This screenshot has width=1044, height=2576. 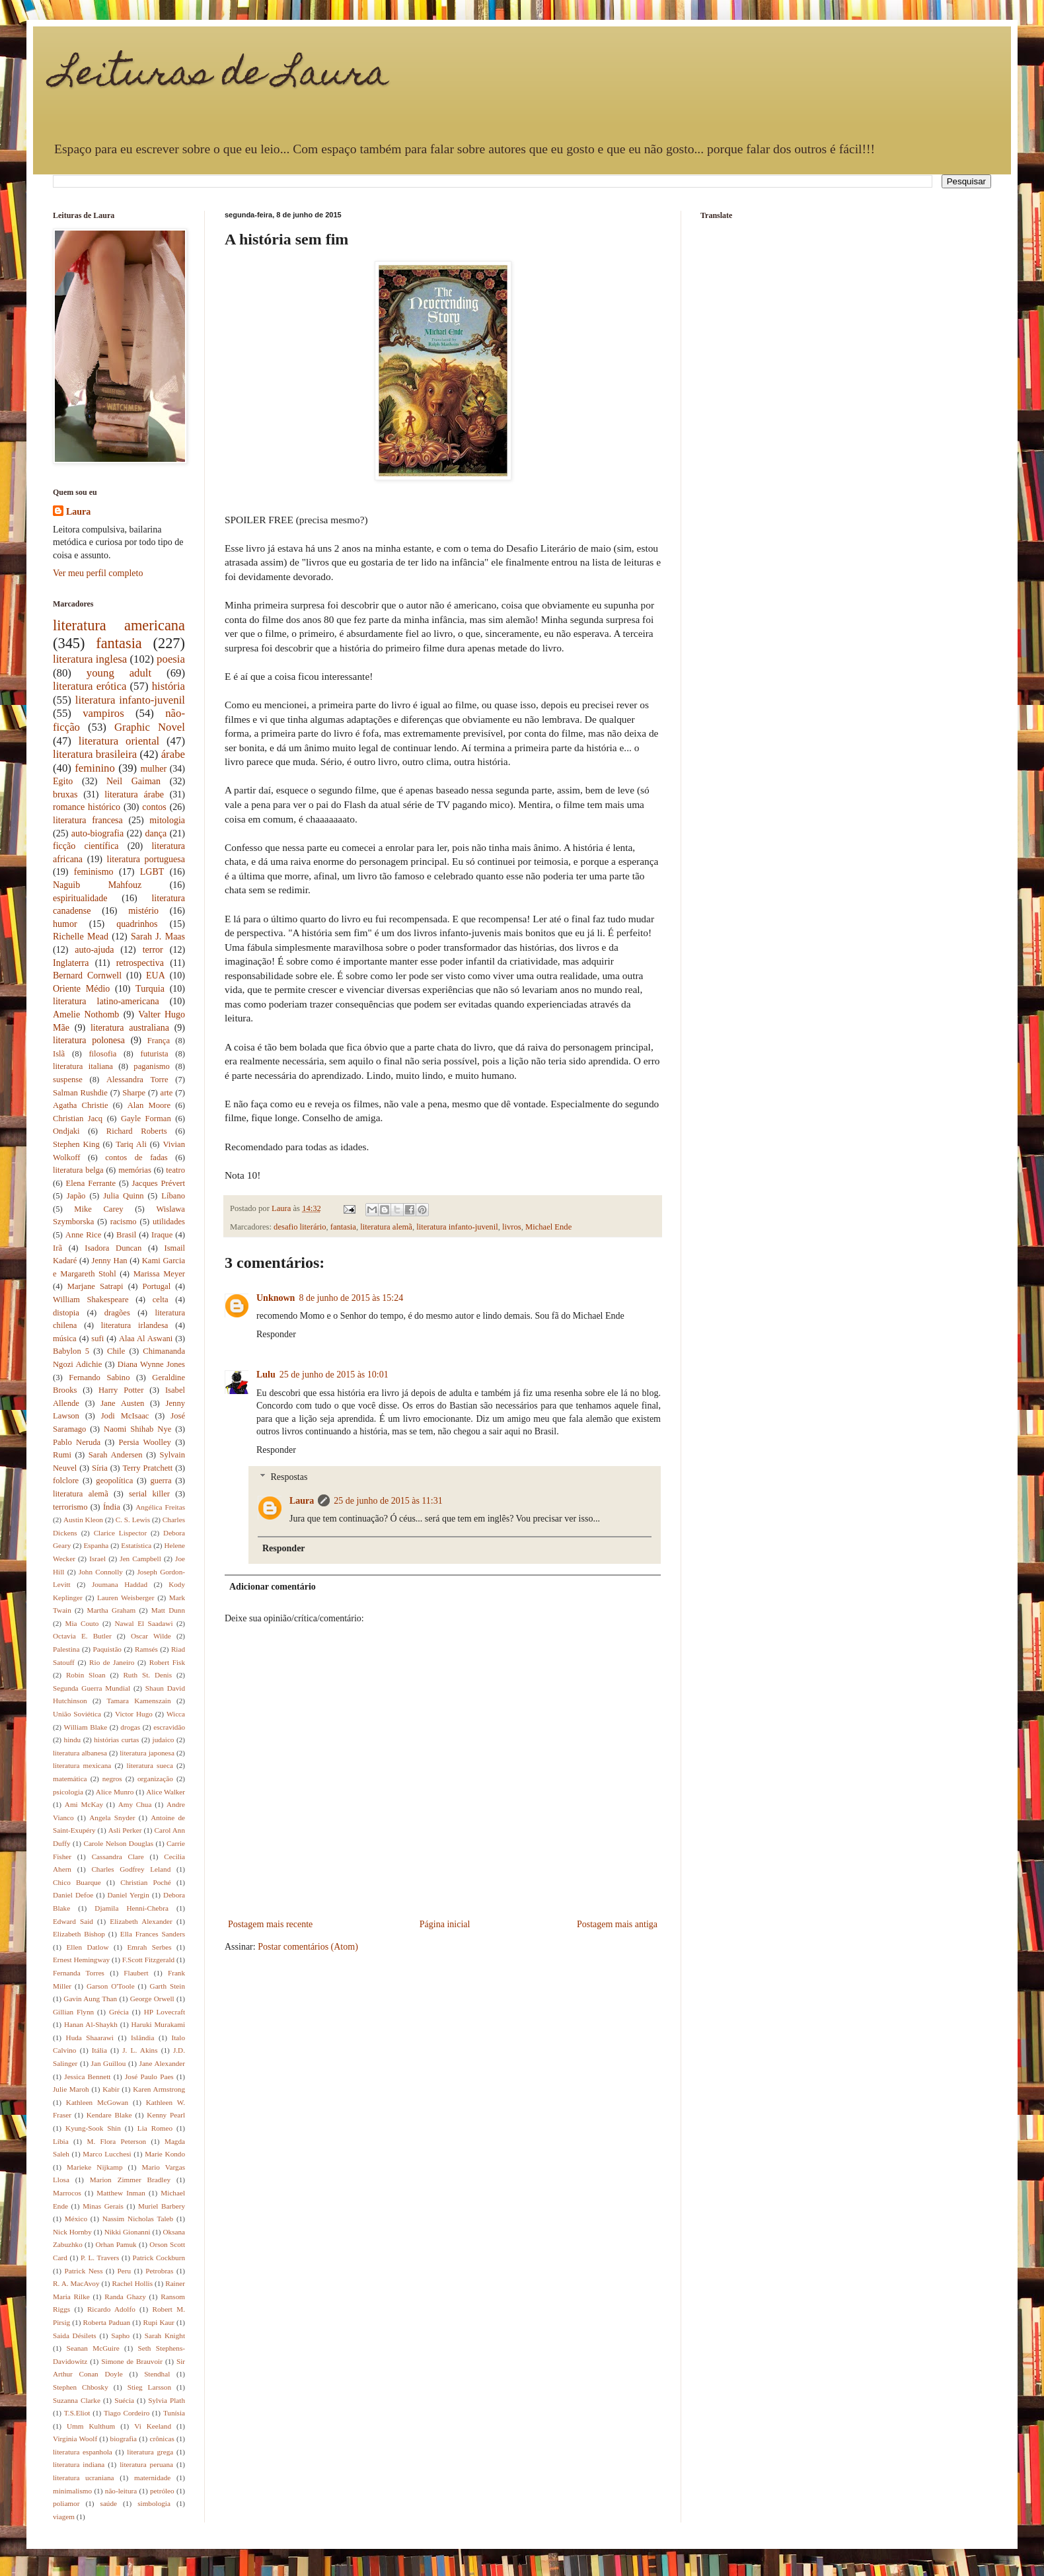 What do you see at coordinates (158, 1183) in the screenshot?
I see `Jacques Prévert` at bounding box center [158, 1183].